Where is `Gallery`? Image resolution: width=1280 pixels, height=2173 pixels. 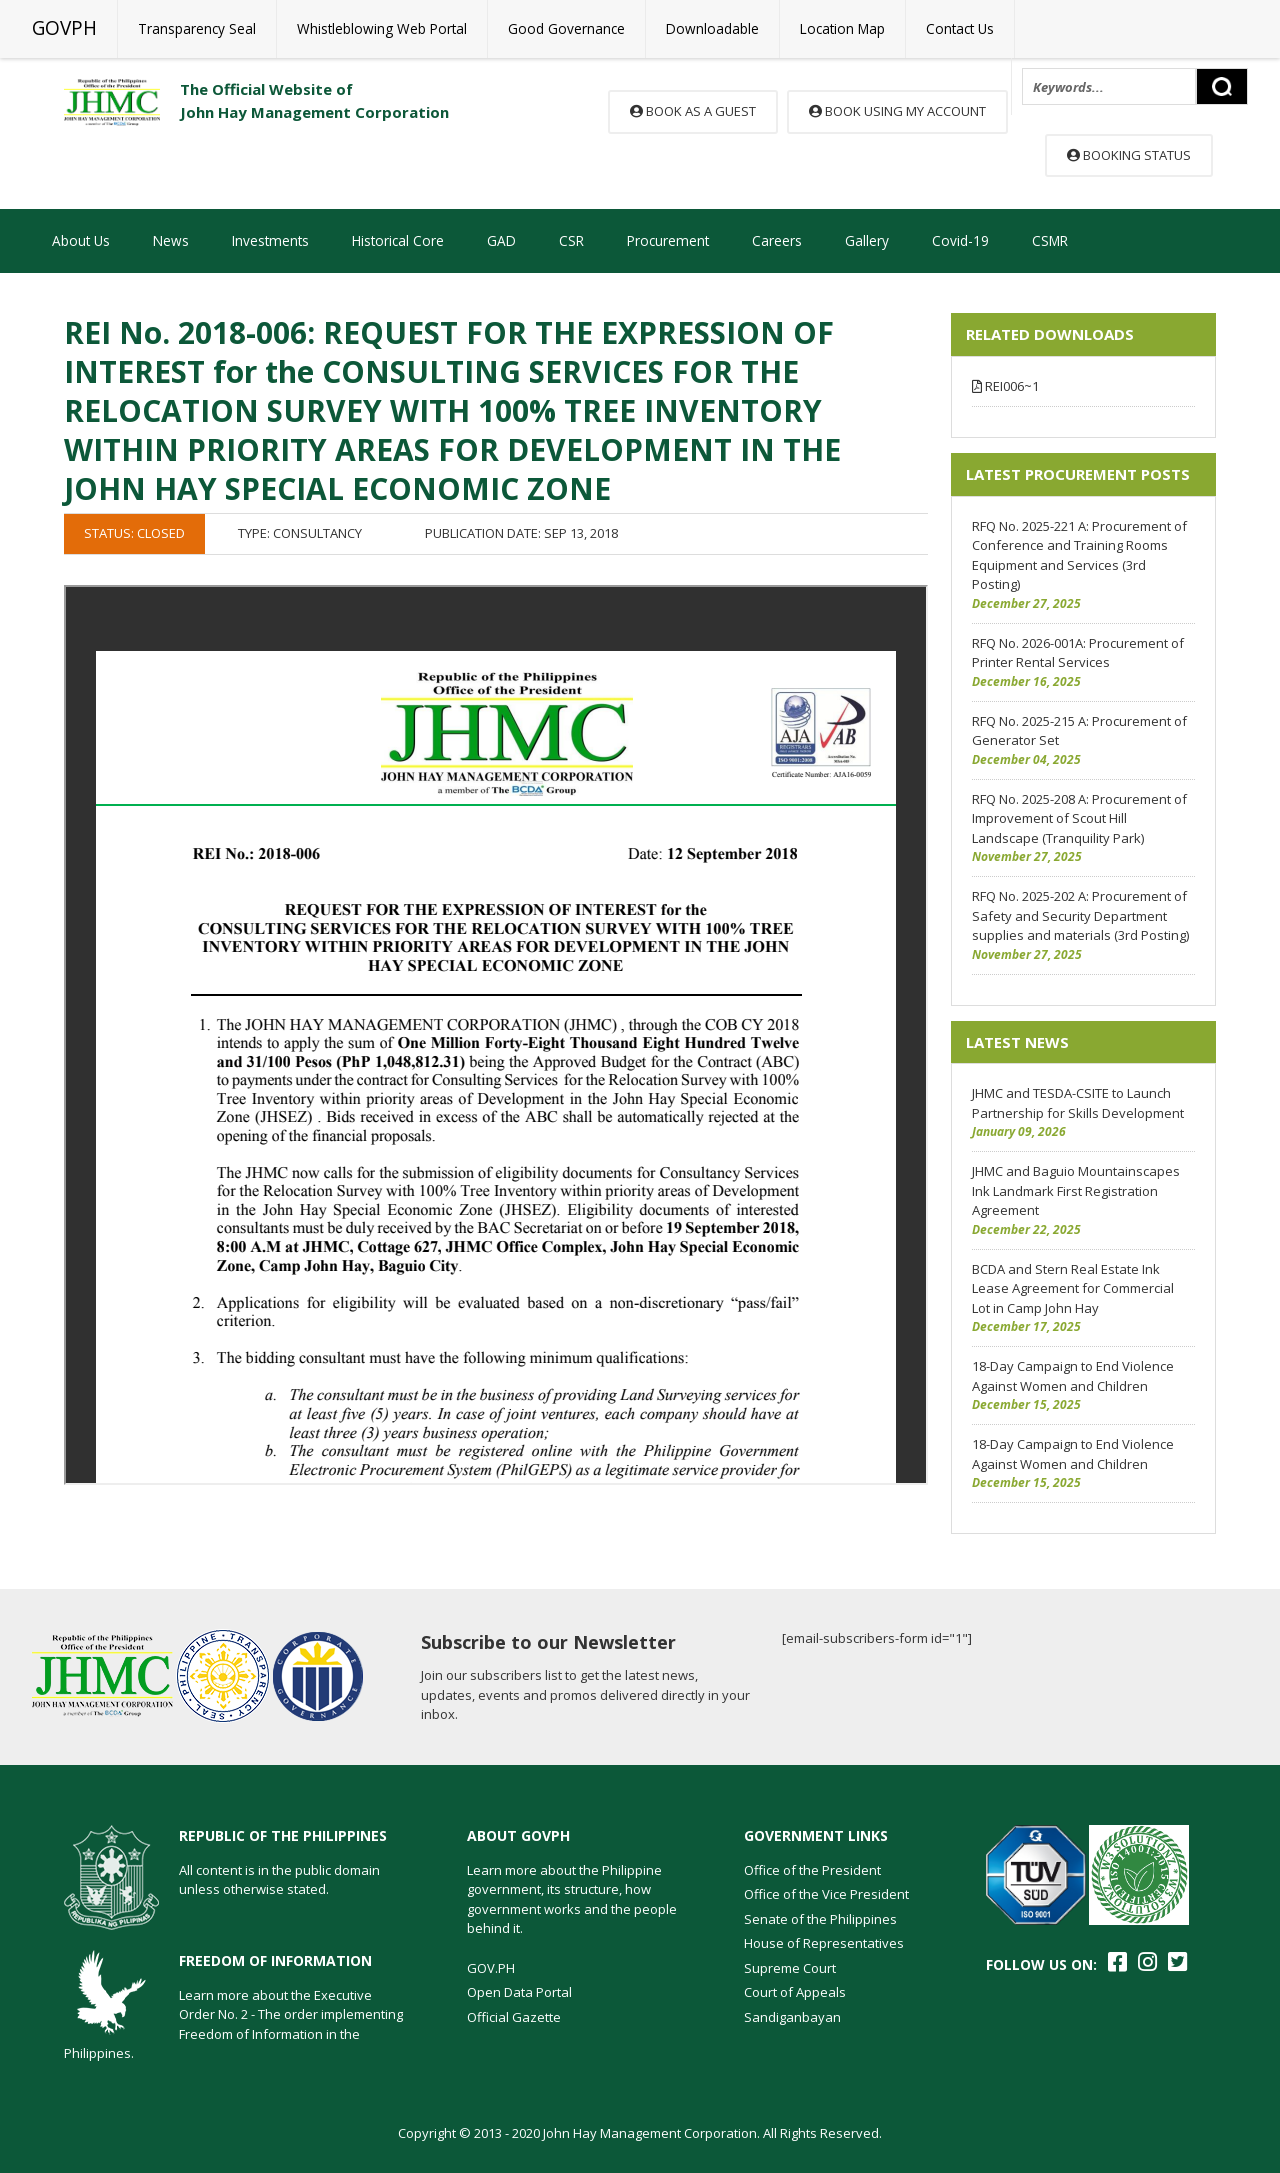
Gallery is located at coordinates (867, 240).